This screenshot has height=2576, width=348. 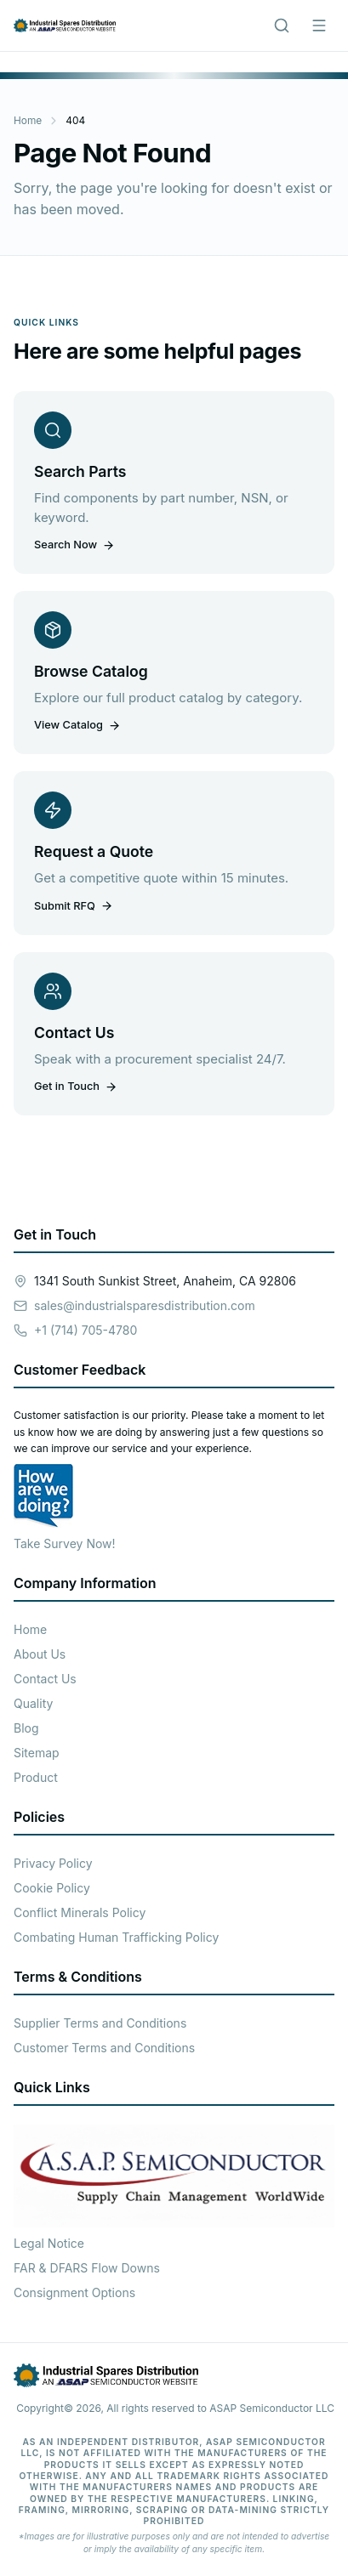 I want to click on Legal Notice, so click(x=49, y=2243).